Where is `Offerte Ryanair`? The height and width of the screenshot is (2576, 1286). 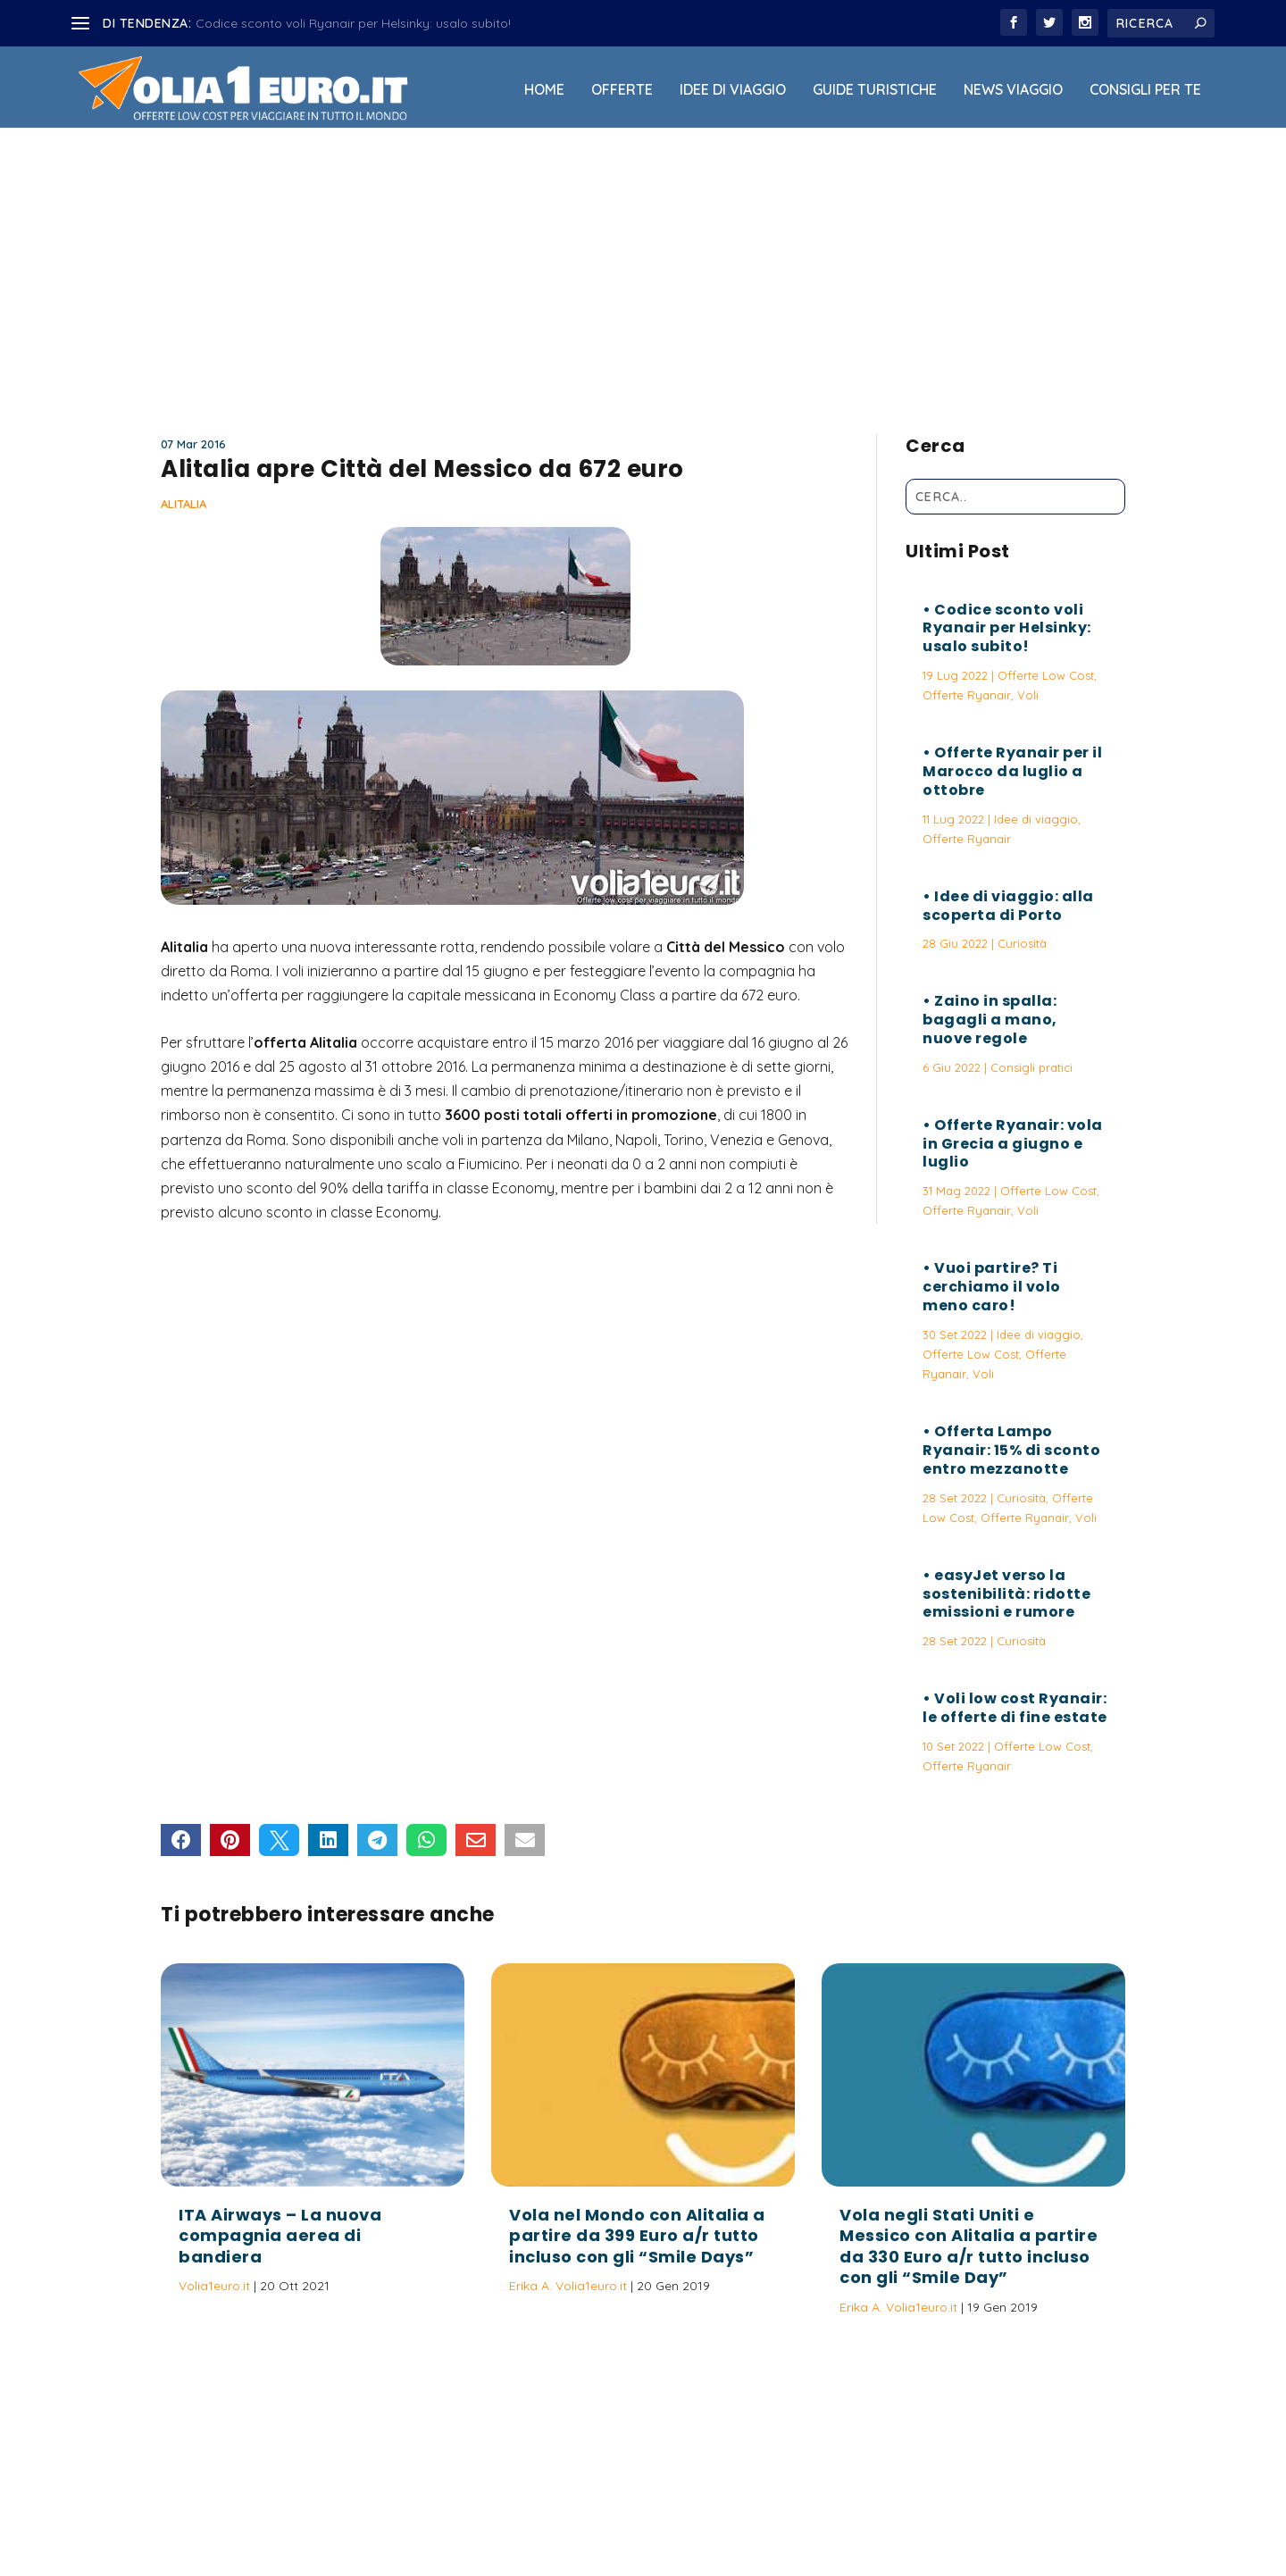 Offerte Ryanair is located at coordinates (967, 695).